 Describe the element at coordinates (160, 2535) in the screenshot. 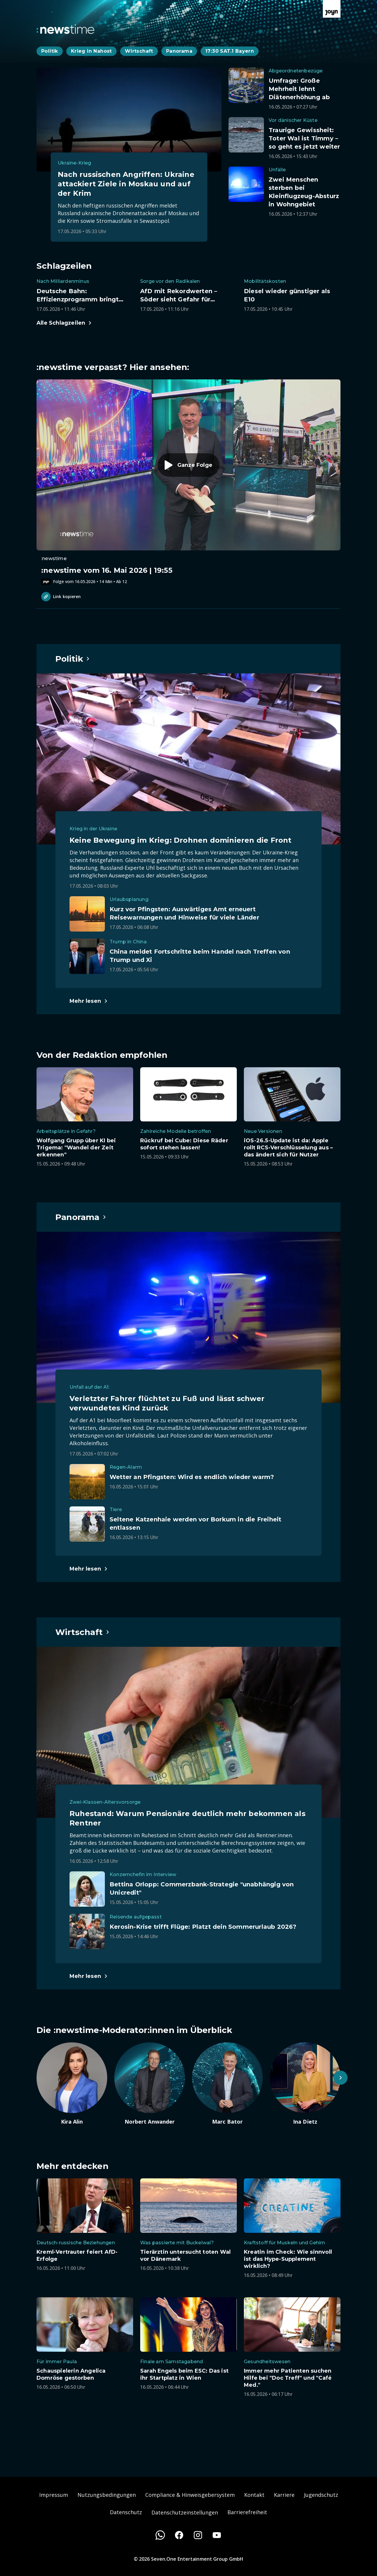

I see `[WhatsApp]` at that location.